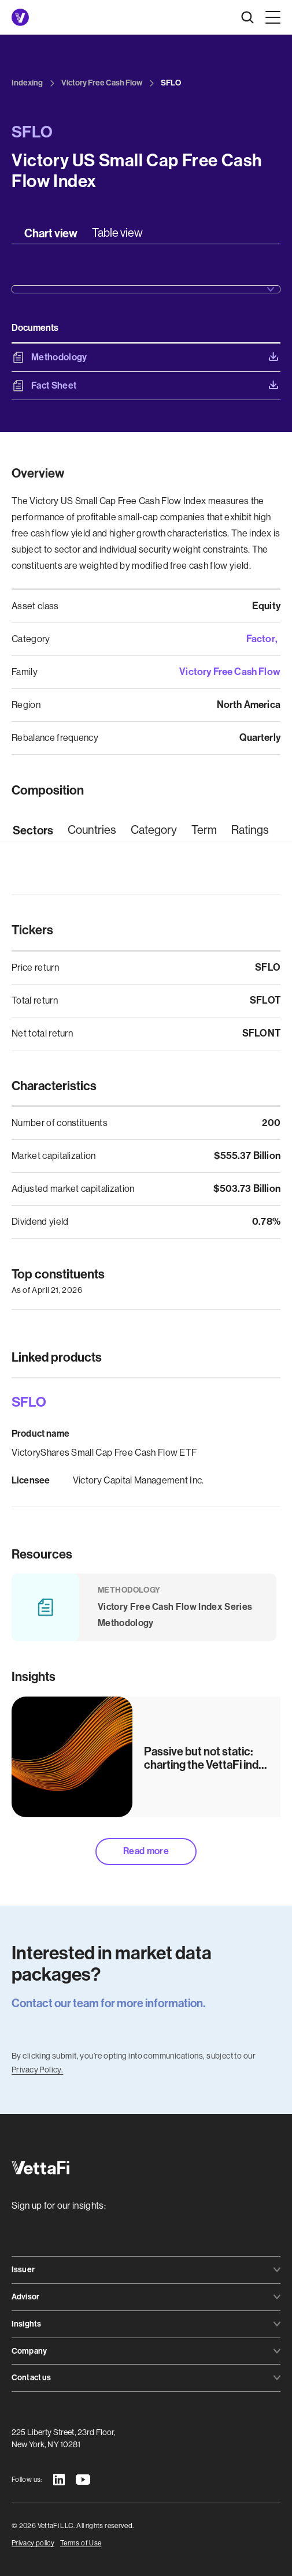  Describe the element at coordinates (51, 233) in the screenshot. I see `[tab]` at that location.